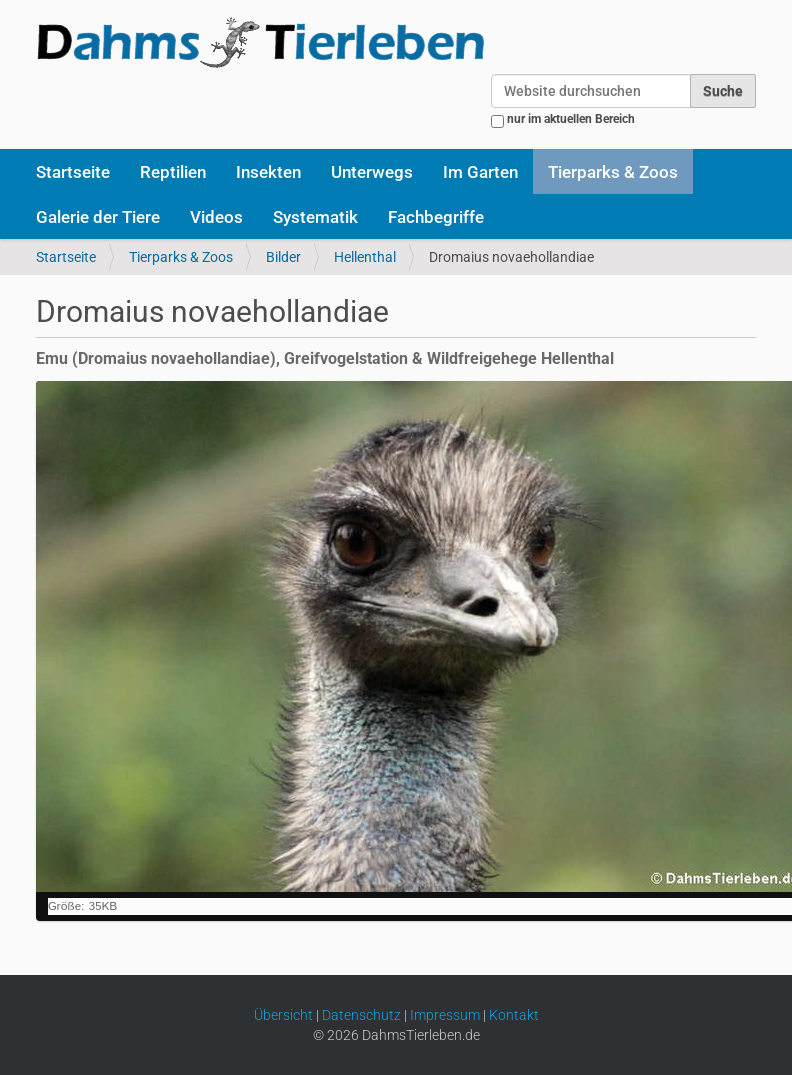 Image resolution: width=792 pixels, height=1075 pixels. What do you see at coordinates (283, 257) in the screenshot?
I see `Bilder` at bounding box center [283, 257].